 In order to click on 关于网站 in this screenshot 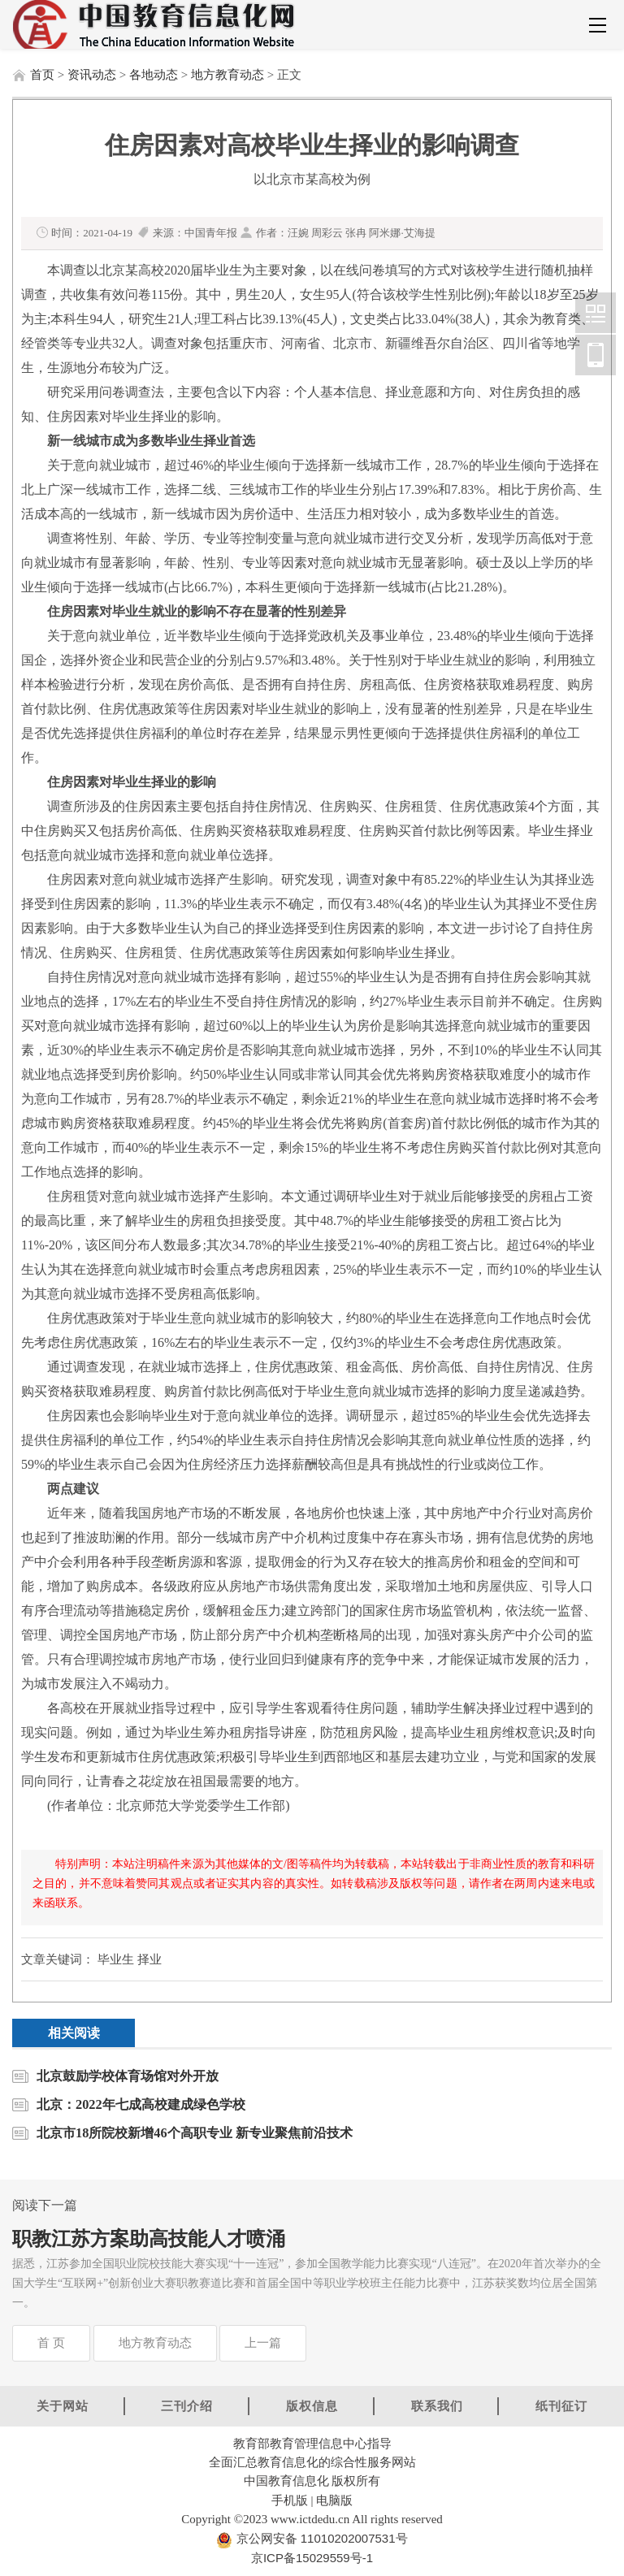, I will do `click(63, 2406)`.